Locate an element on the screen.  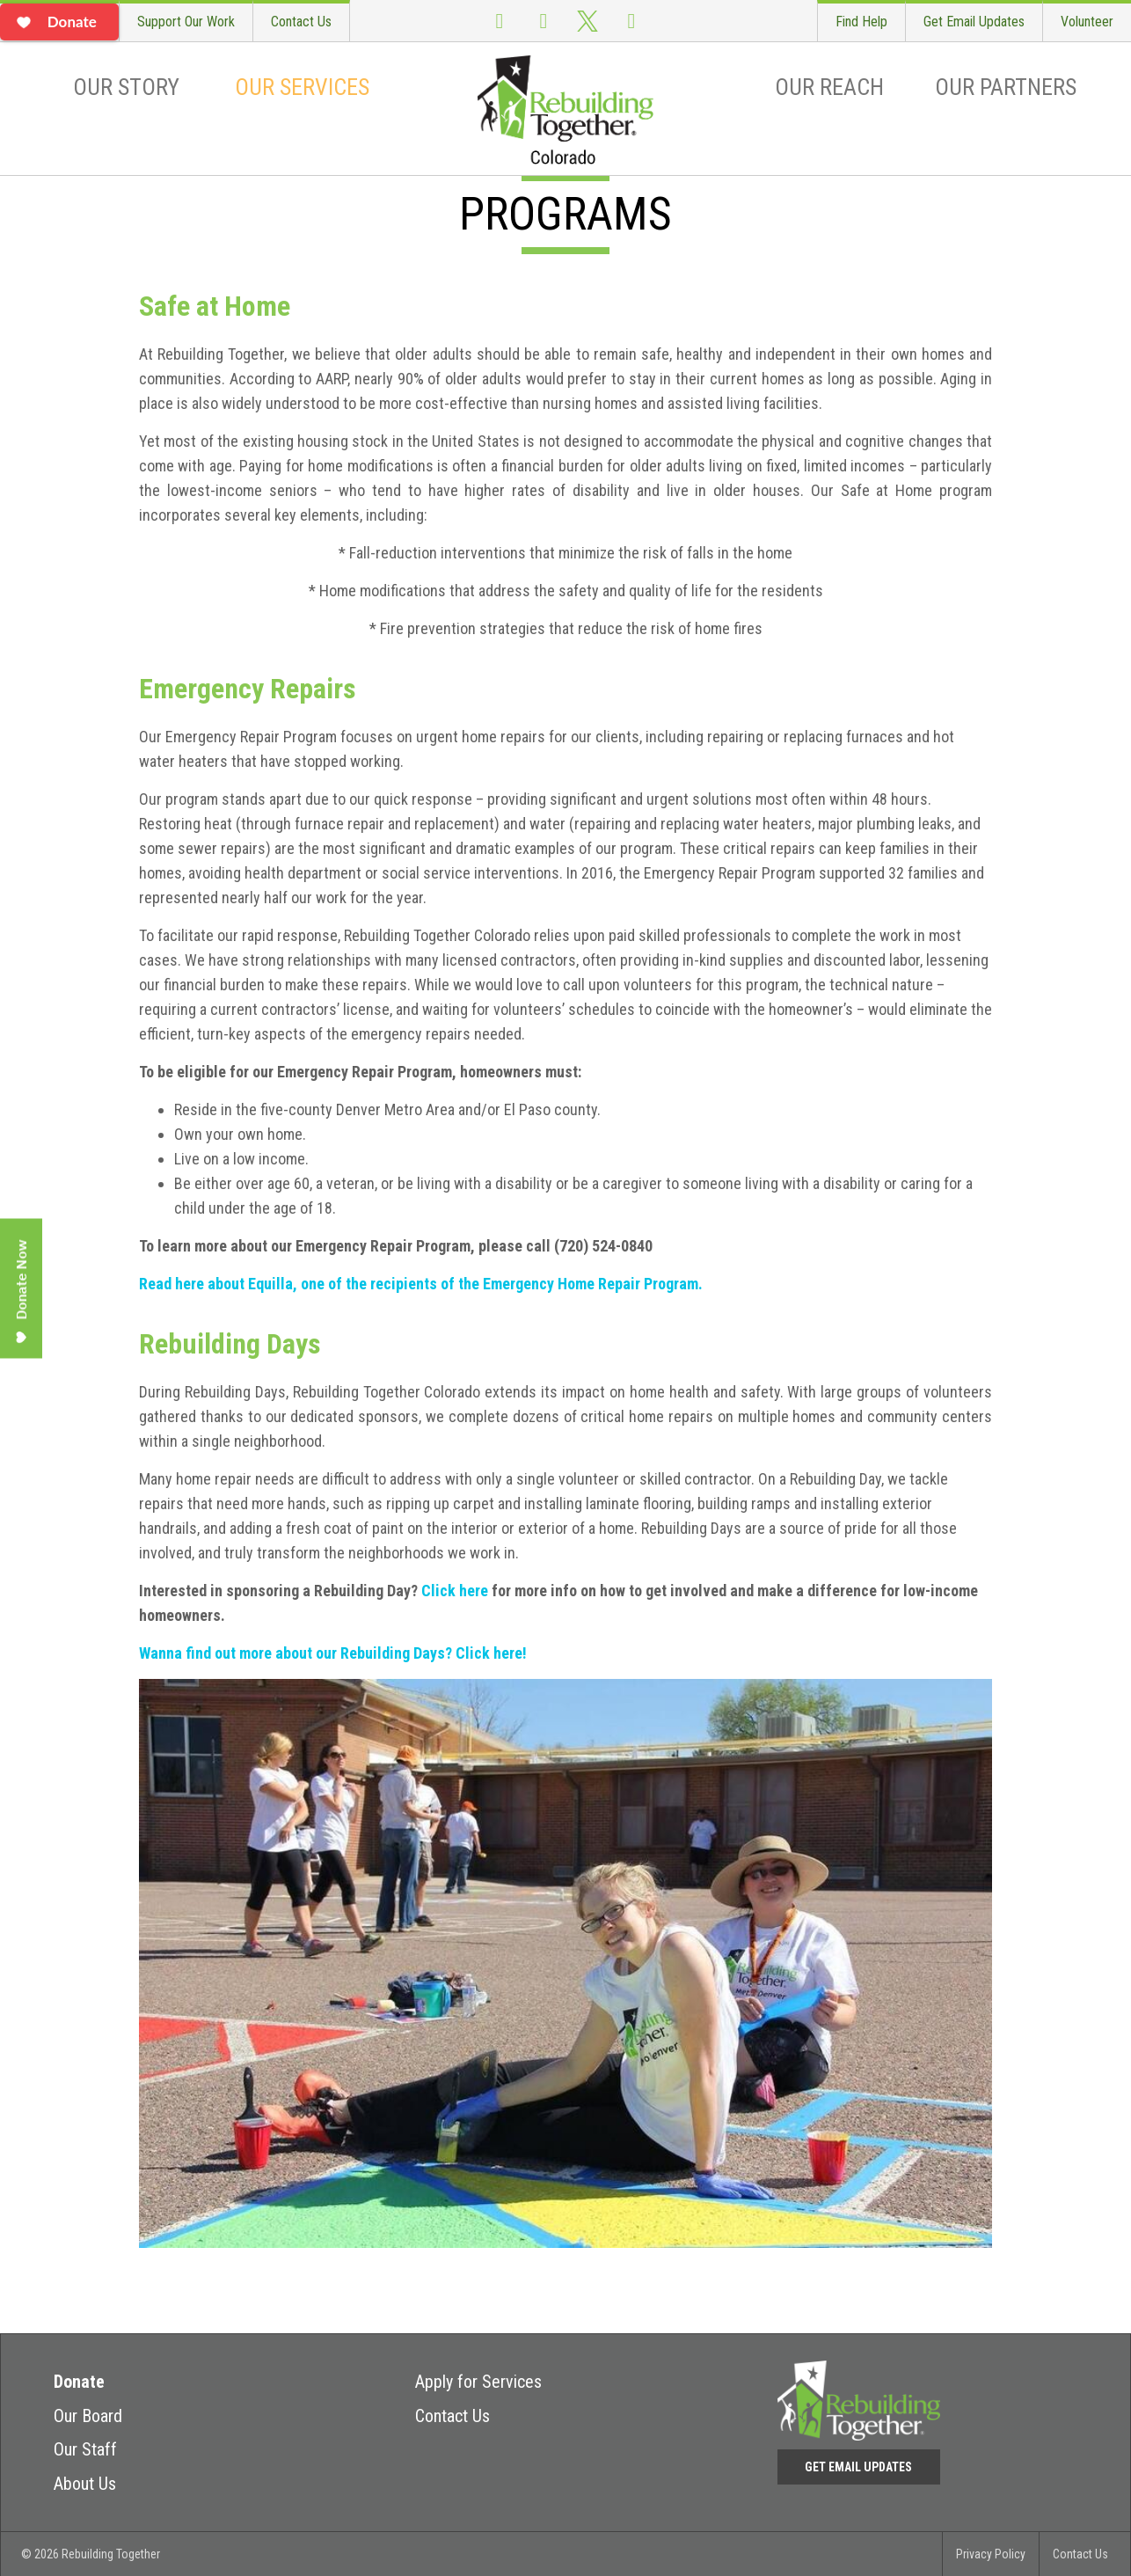
Our Partners is located at coordinates (1005, 87).